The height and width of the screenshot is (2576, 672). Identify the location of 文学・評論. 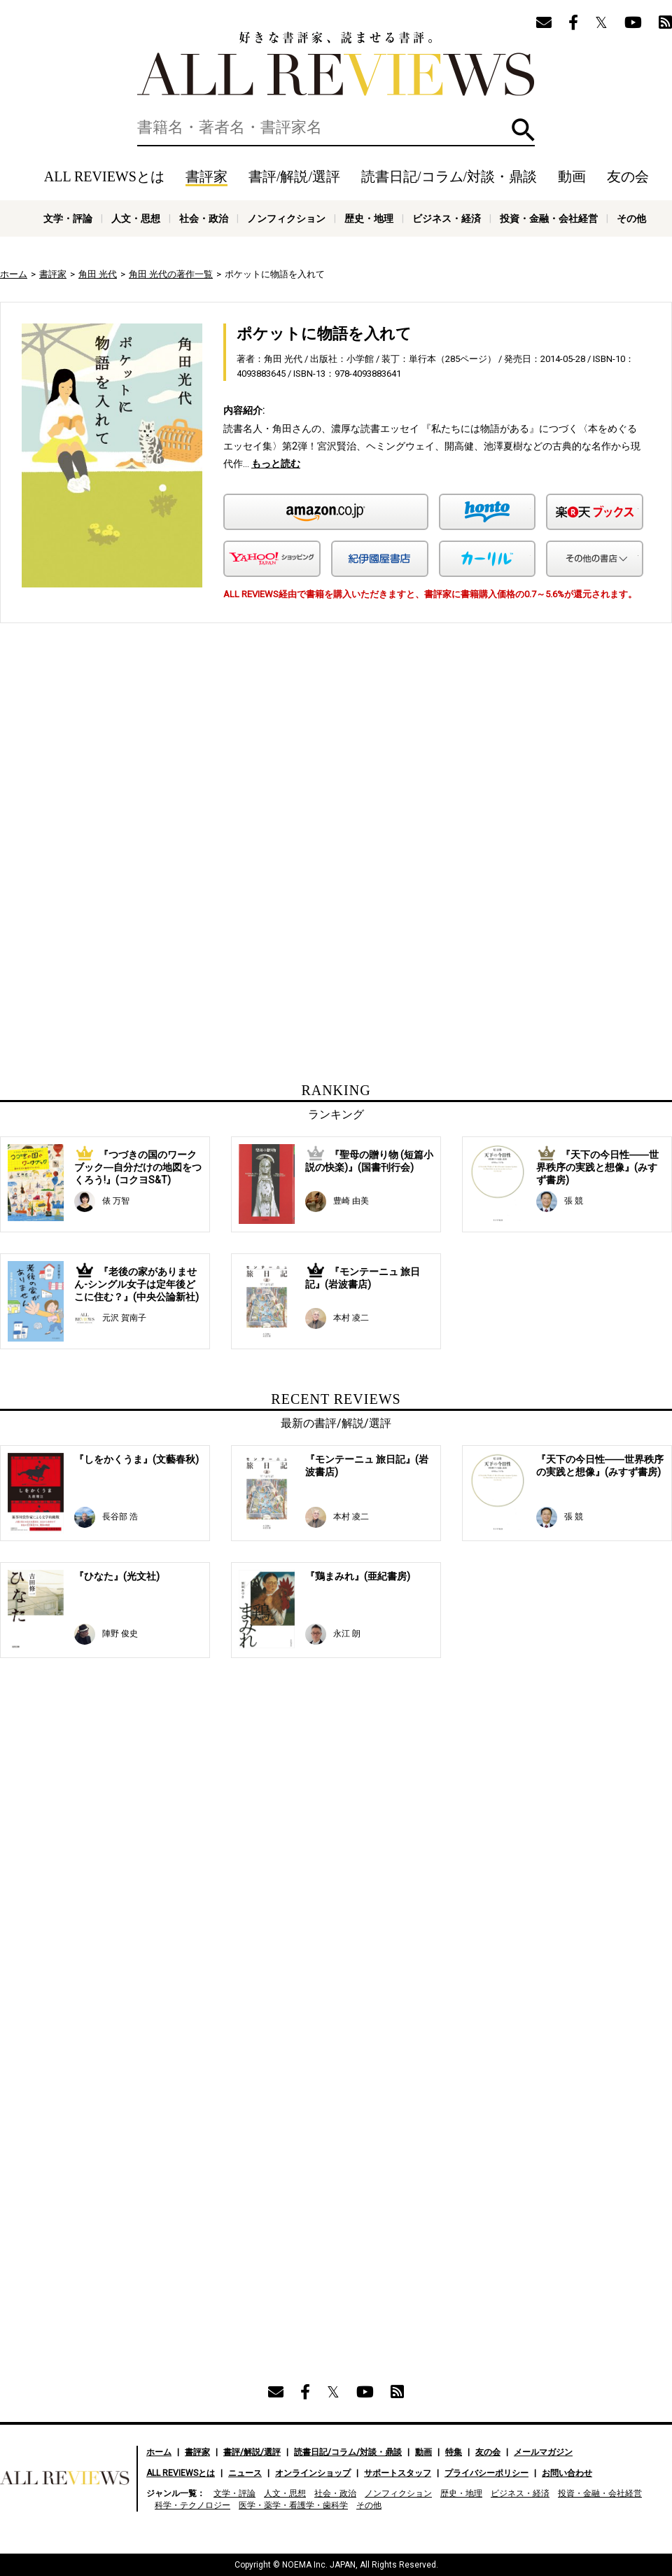
(67, 218).